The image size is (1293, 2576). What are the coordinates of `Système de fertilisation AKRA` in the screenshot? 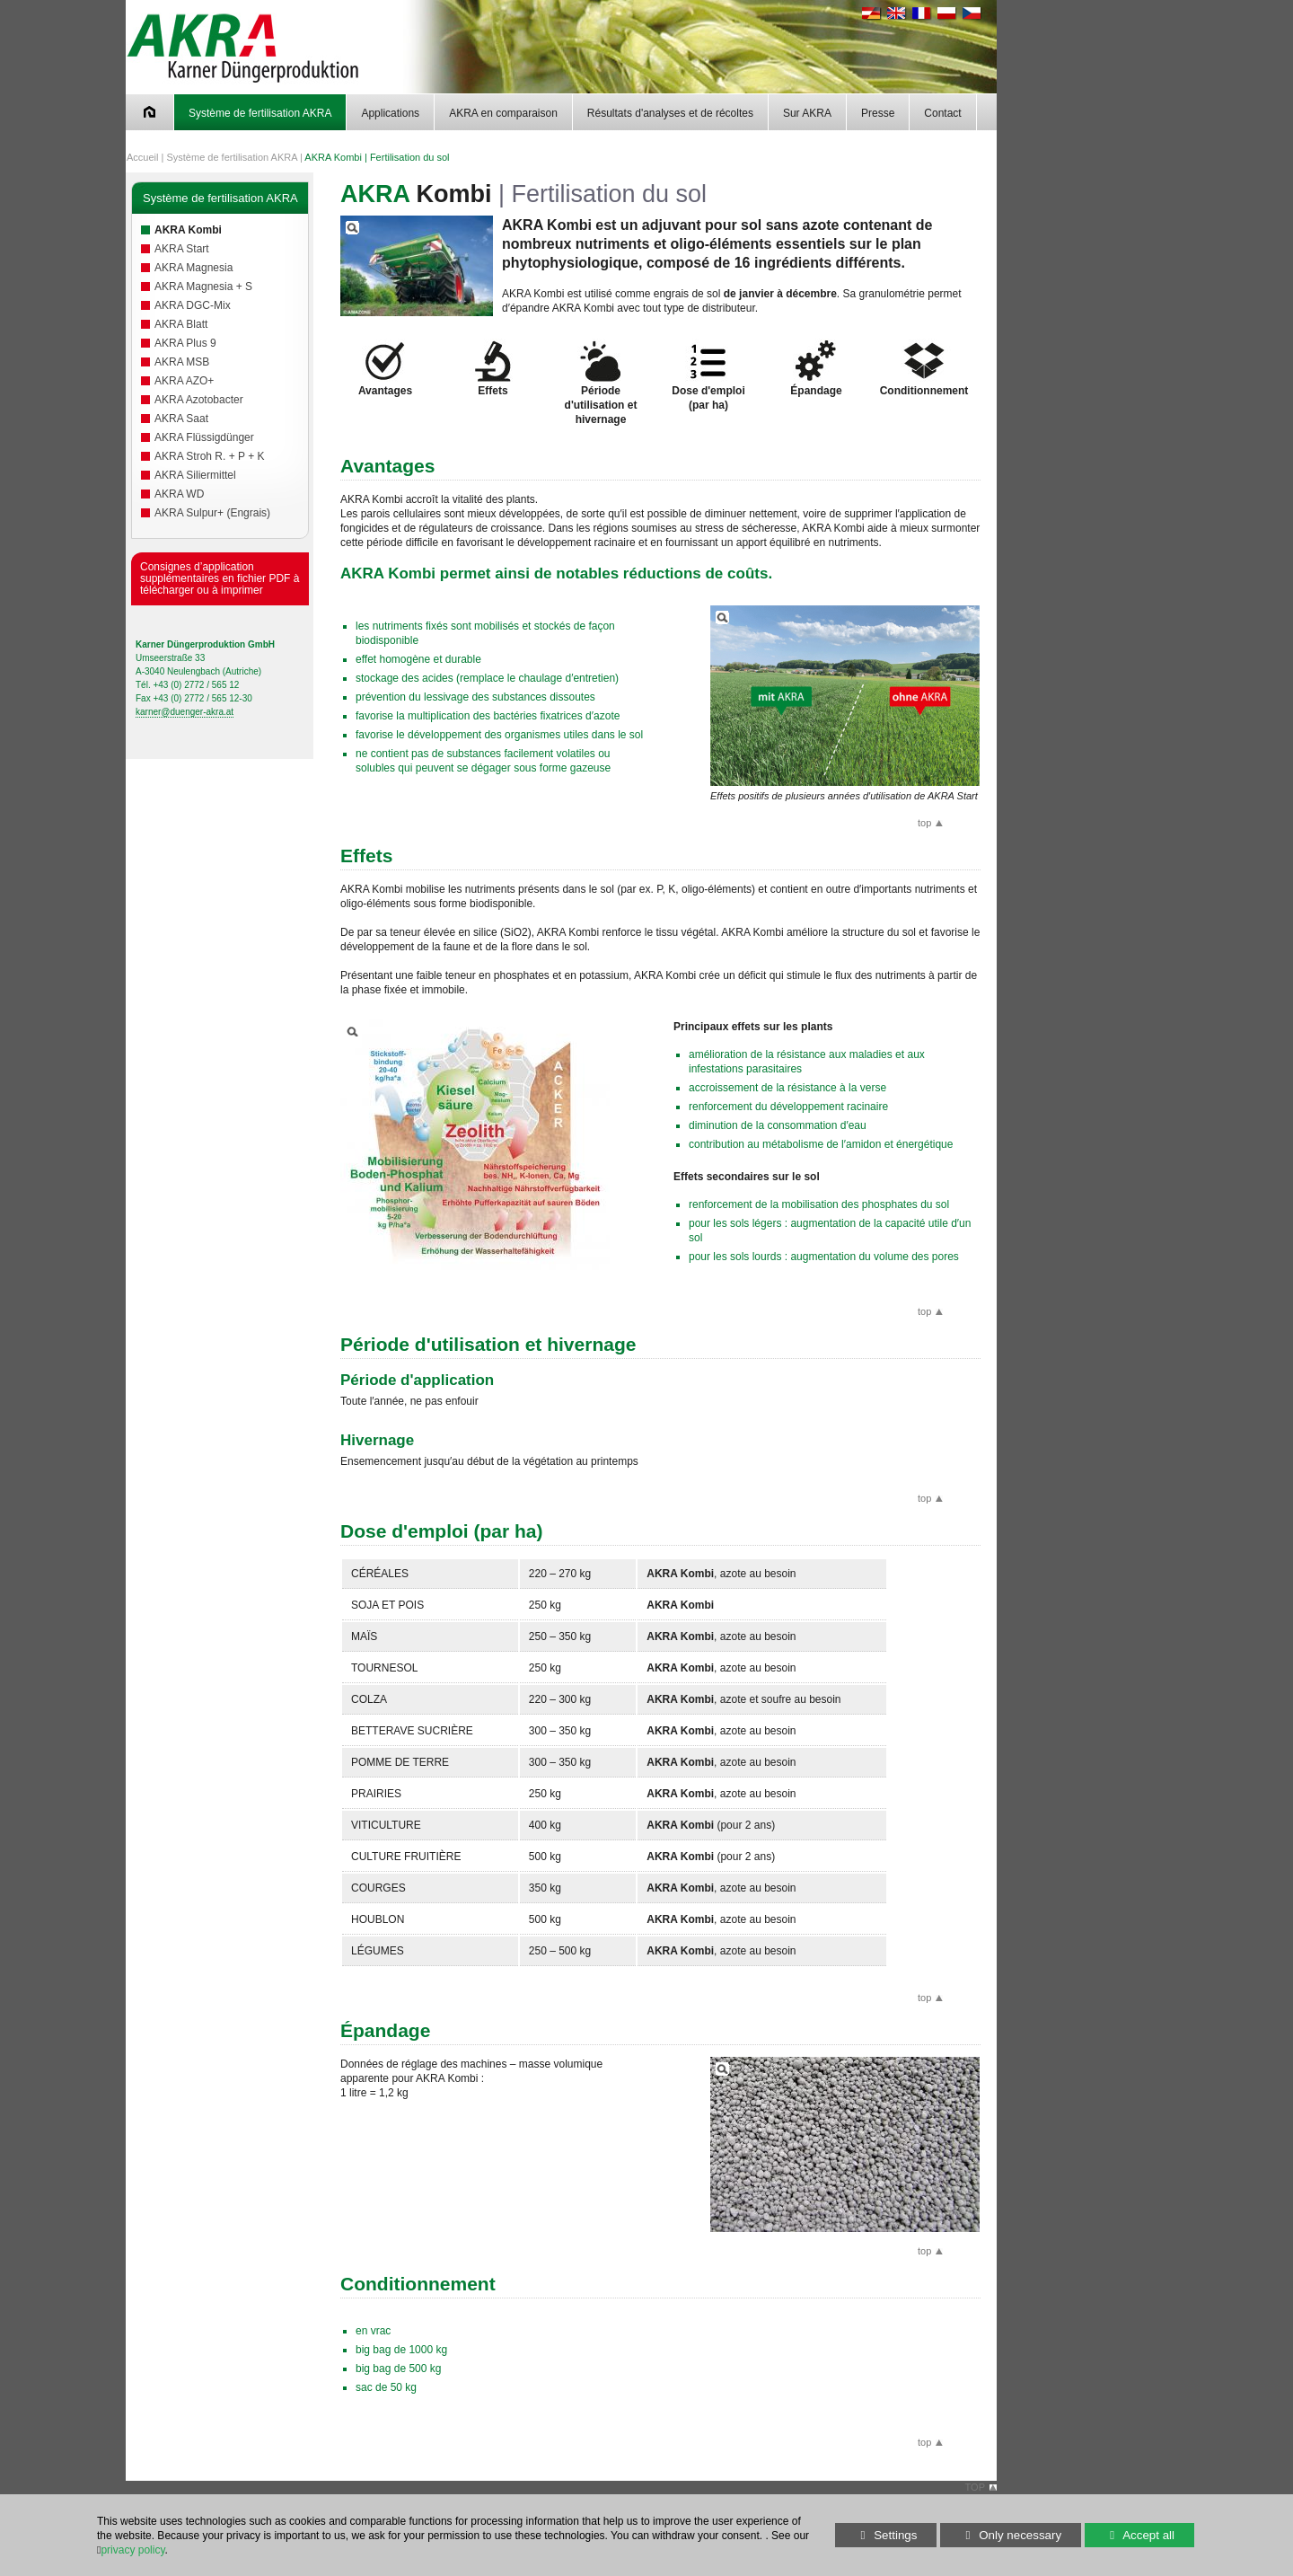 It's located at (231, 157).